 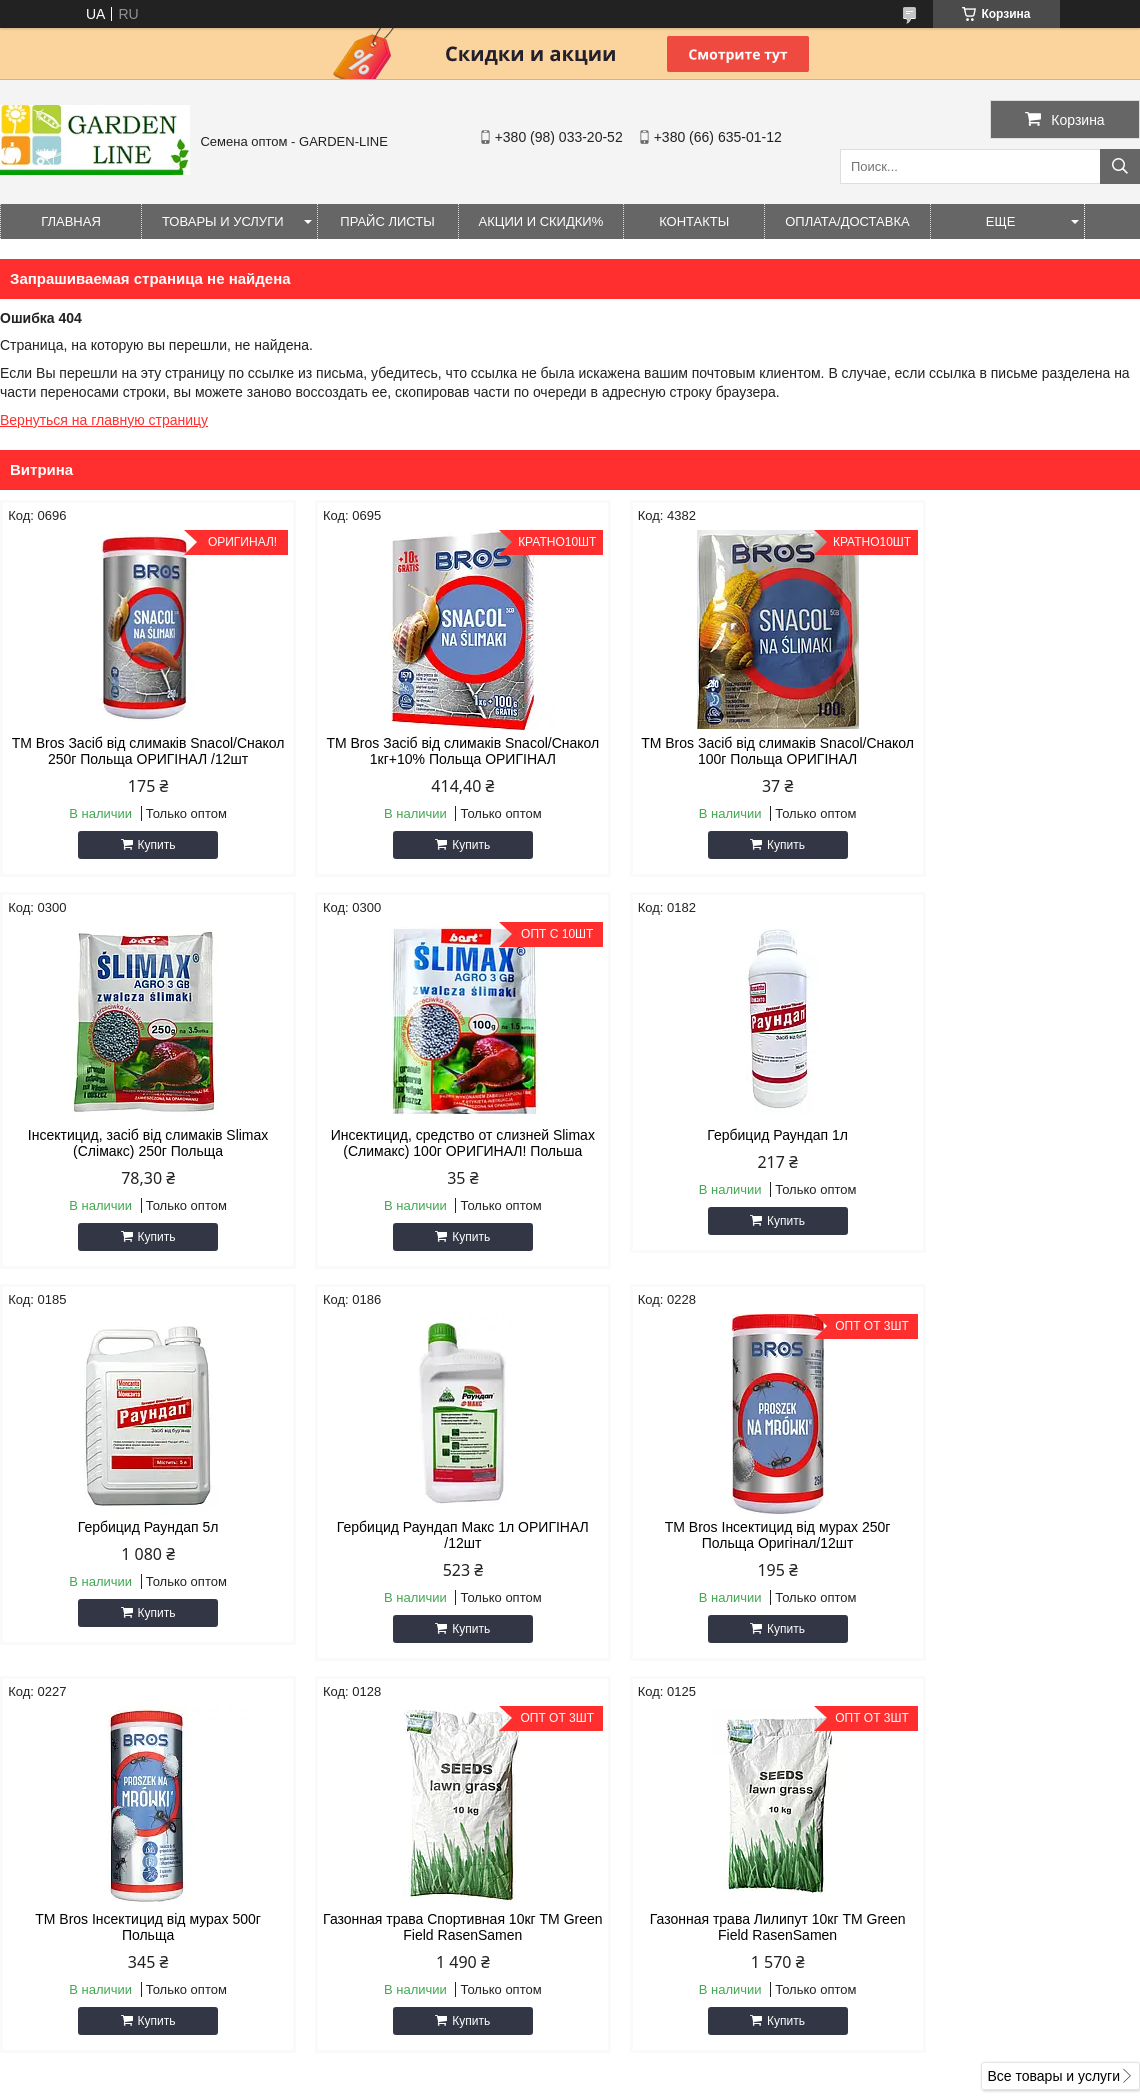 What do you see at coordinates (424, 751) in the screenshot?
I see `ТМ Bros Засіб від слимаків Snacol/Снакол 1кг+10% Польща ОРИГІНАЛ` at bounding box center [424, 751].